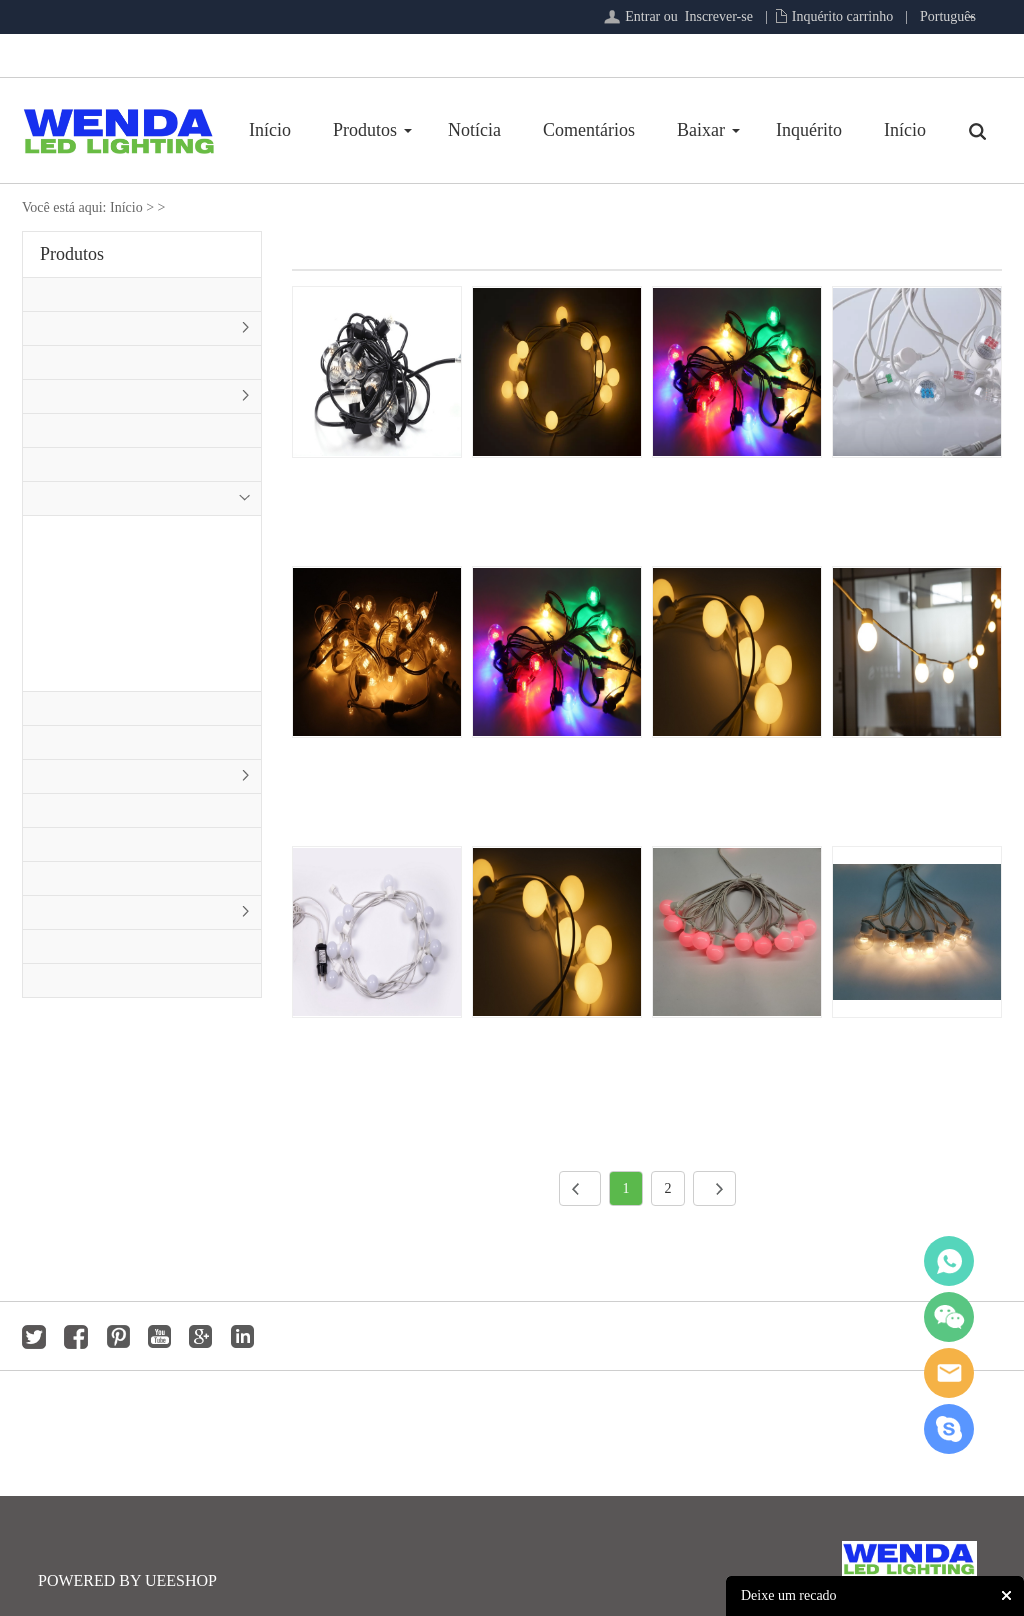  Describe the element at coordinates (949, 1261) in the screenshot. I see `whatsapp` at that location.